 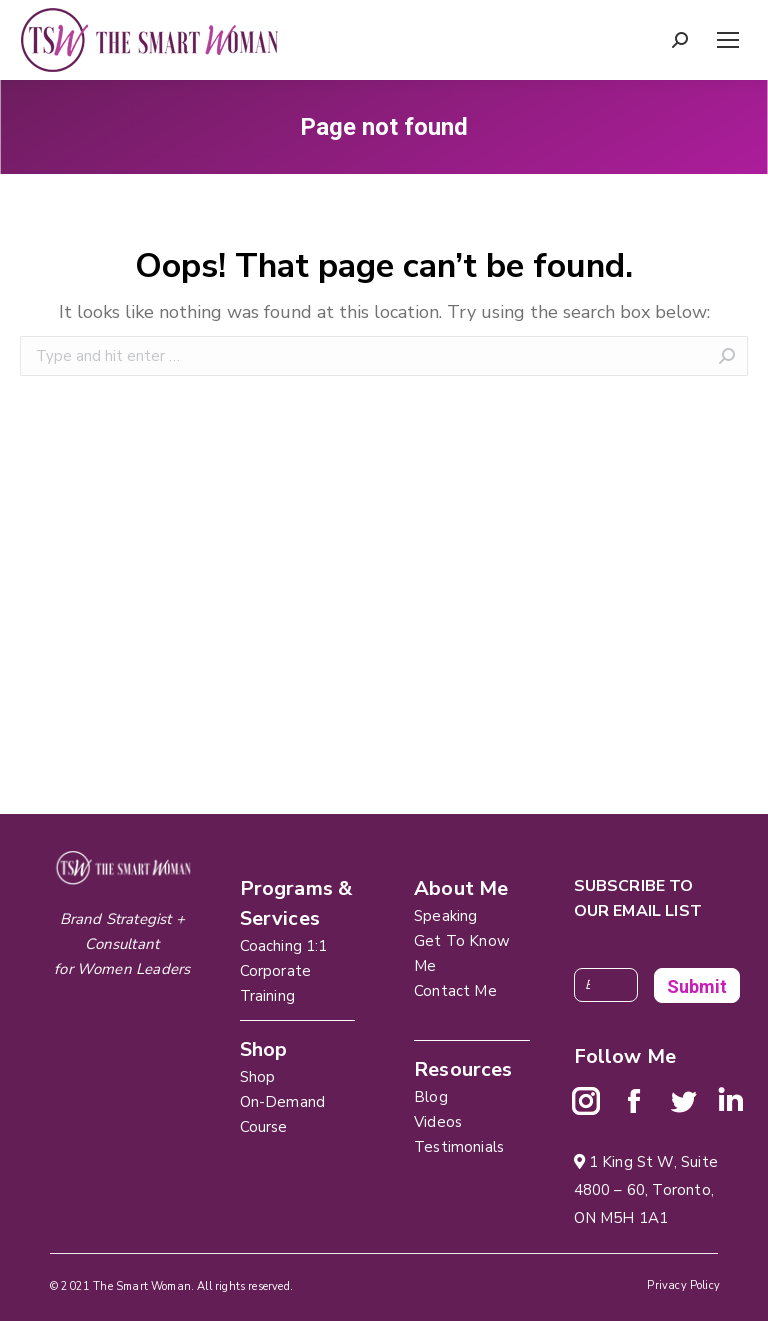 What do you see at coordinates (462, 953) in the screenshot?
I see `Get To Know Me` at bounding box center [462, 953].